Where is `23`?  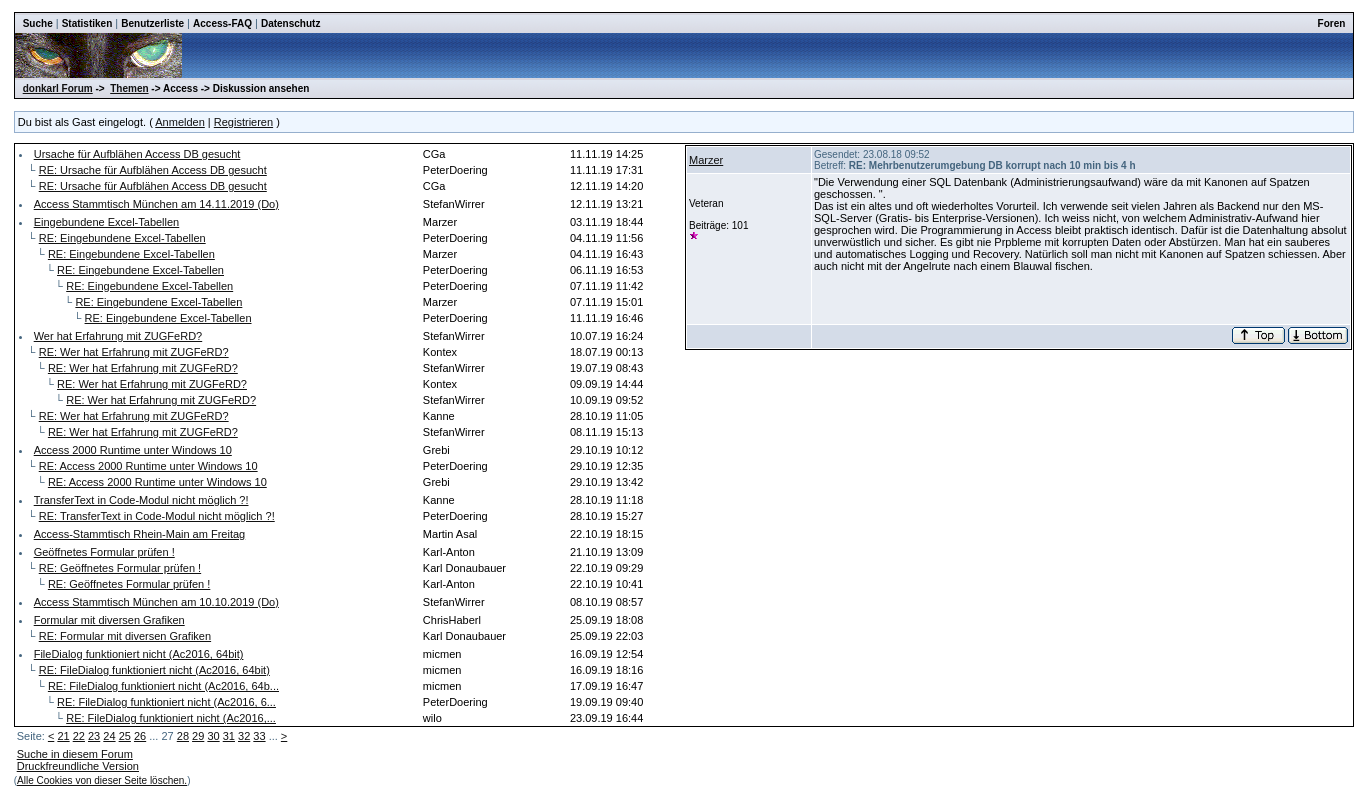
23 is located at coordinates (94, 736).